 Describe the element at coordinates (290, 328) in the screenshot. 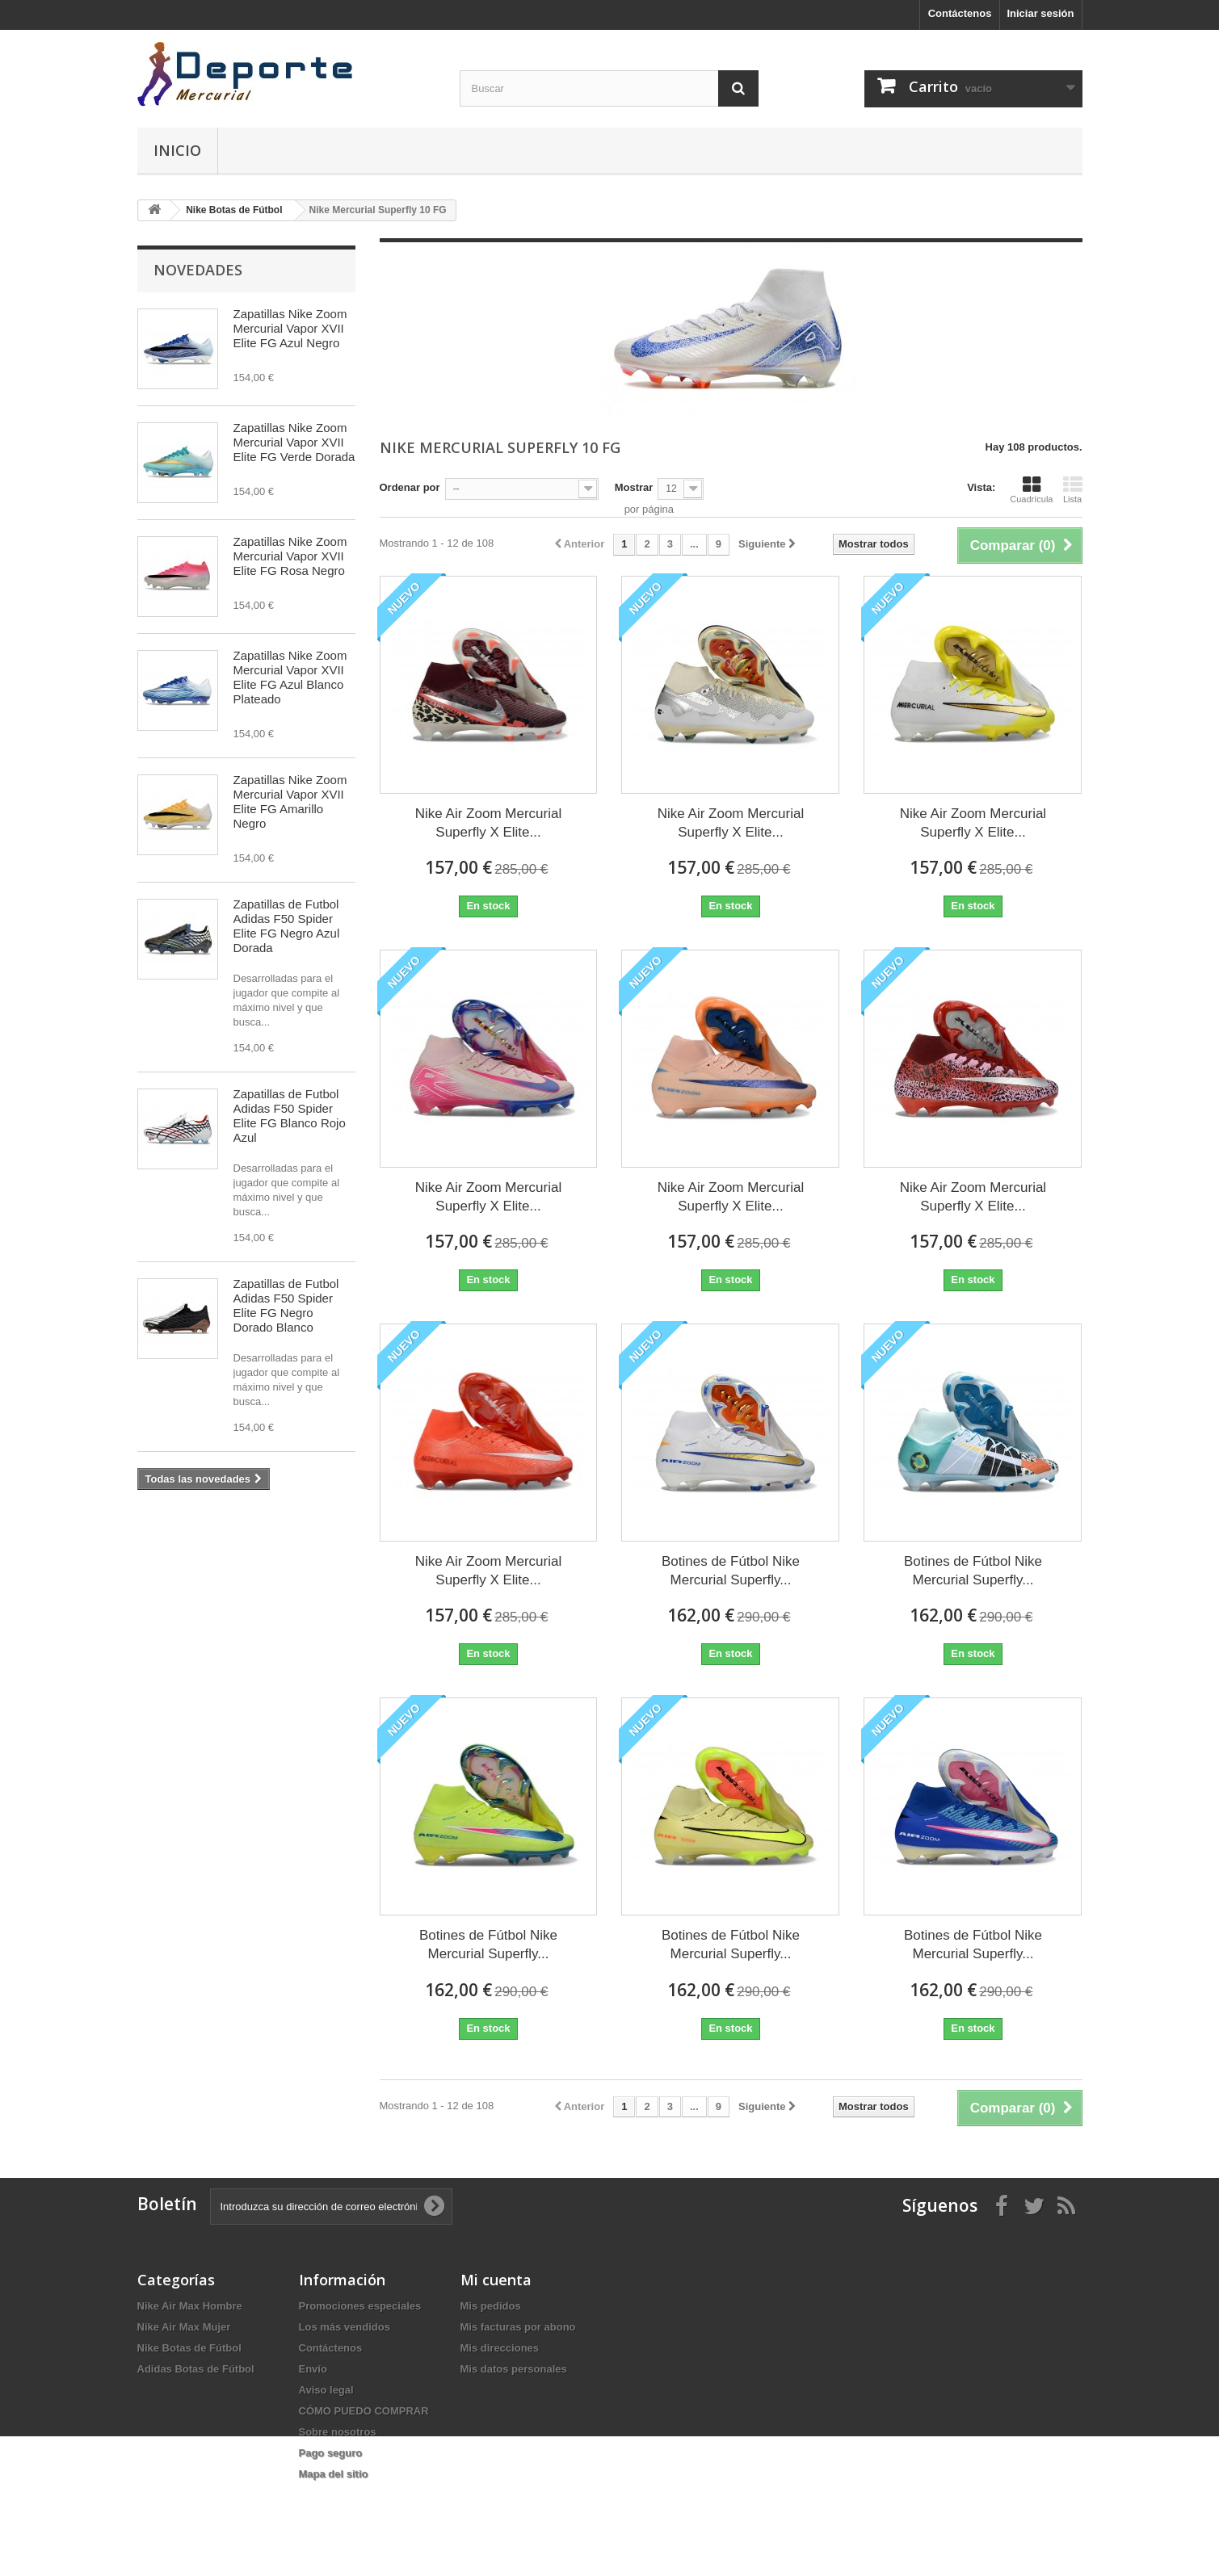

I see `Zapatillas Nike Zoom Mercurial Vapor XVII Elite FG Azul Negro` at that location.